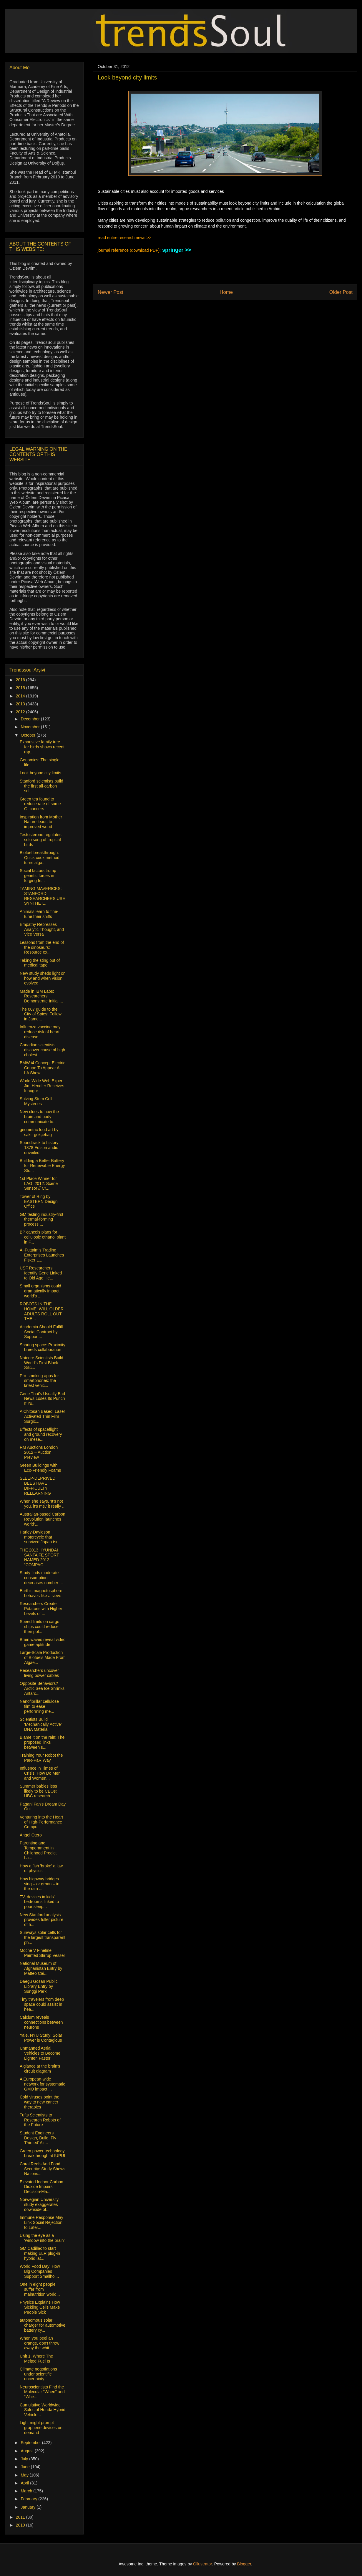 The height and width of the screenshot is (2576, 362). Describe the element at coordinates (38, 2138) in the screenshot. I see `Student Engineers Design, Build, Fly ‘Printed’ Air...` at that location.